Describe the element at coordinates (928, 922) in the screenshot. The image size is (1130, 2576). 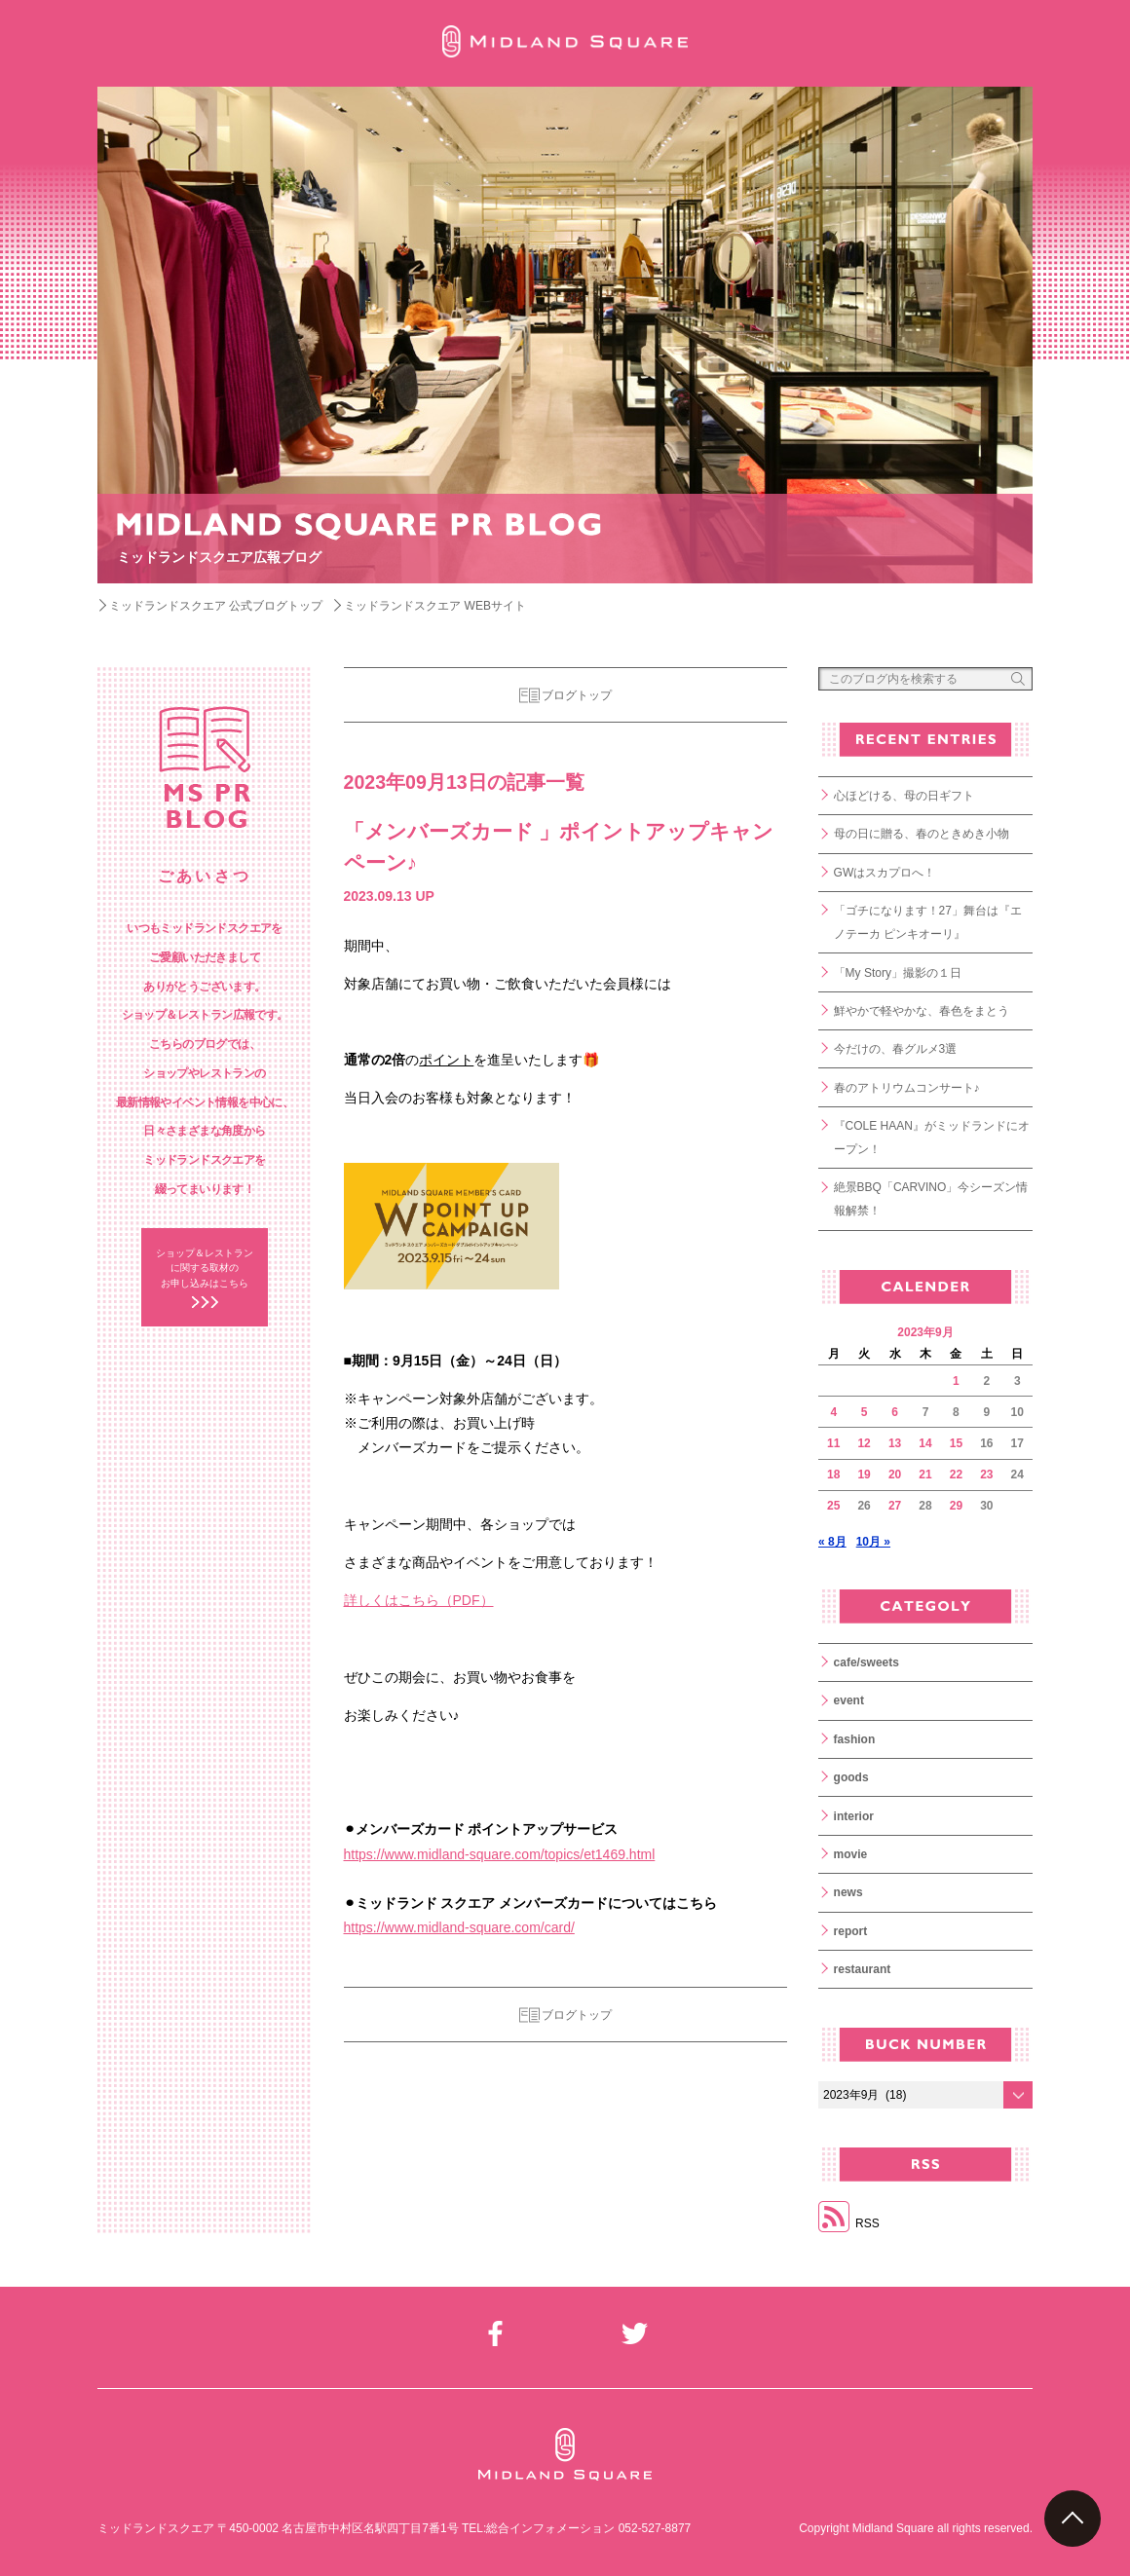
I see `「ゴチになります！27」舞台は『エノテーカ ピンキオーリ』` at that location.